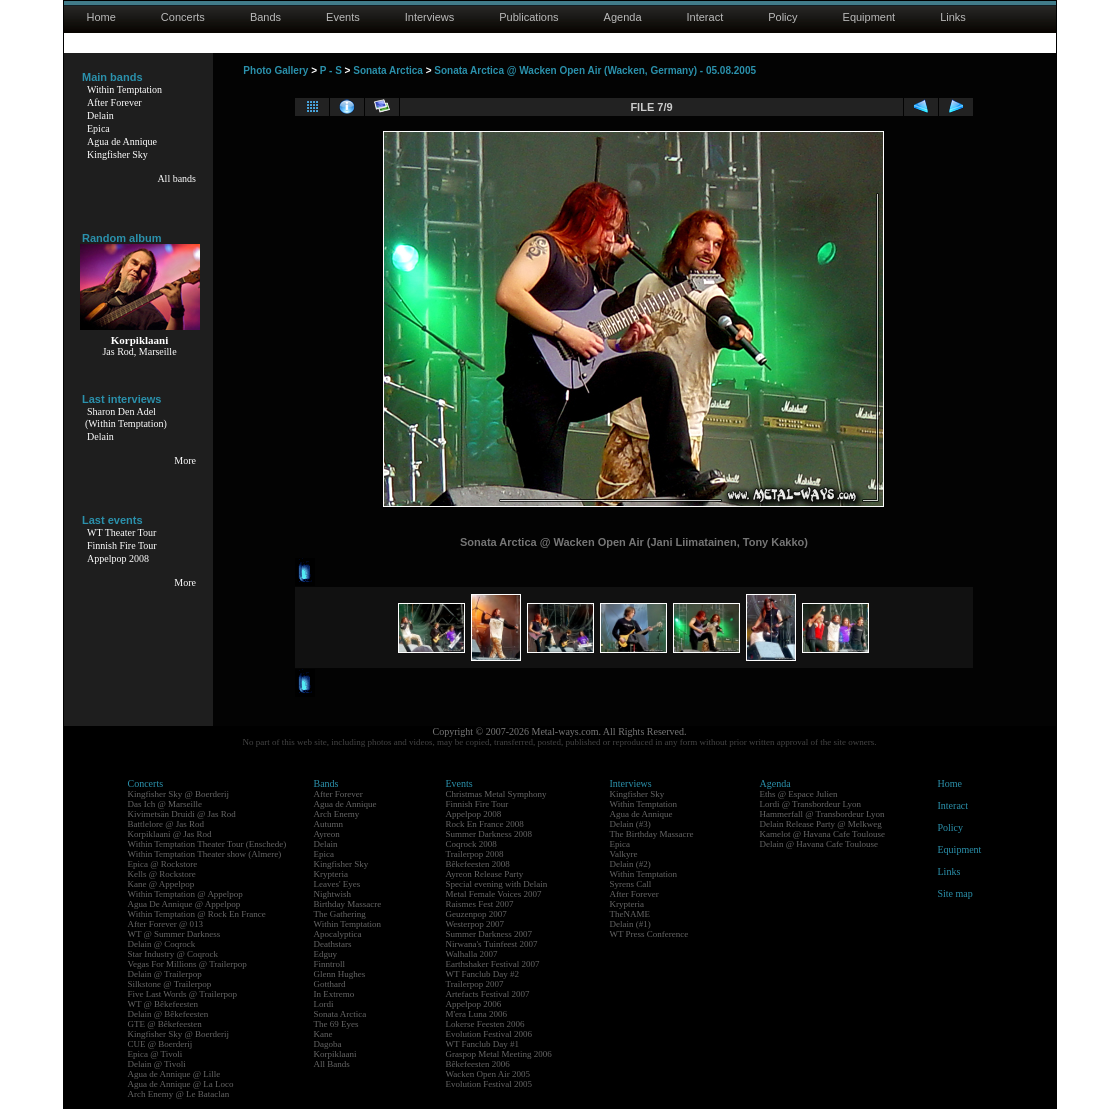  What do you see at coordinates (101, 17) in the screenshot?
I see `Home` at bounding box center [101, 17].